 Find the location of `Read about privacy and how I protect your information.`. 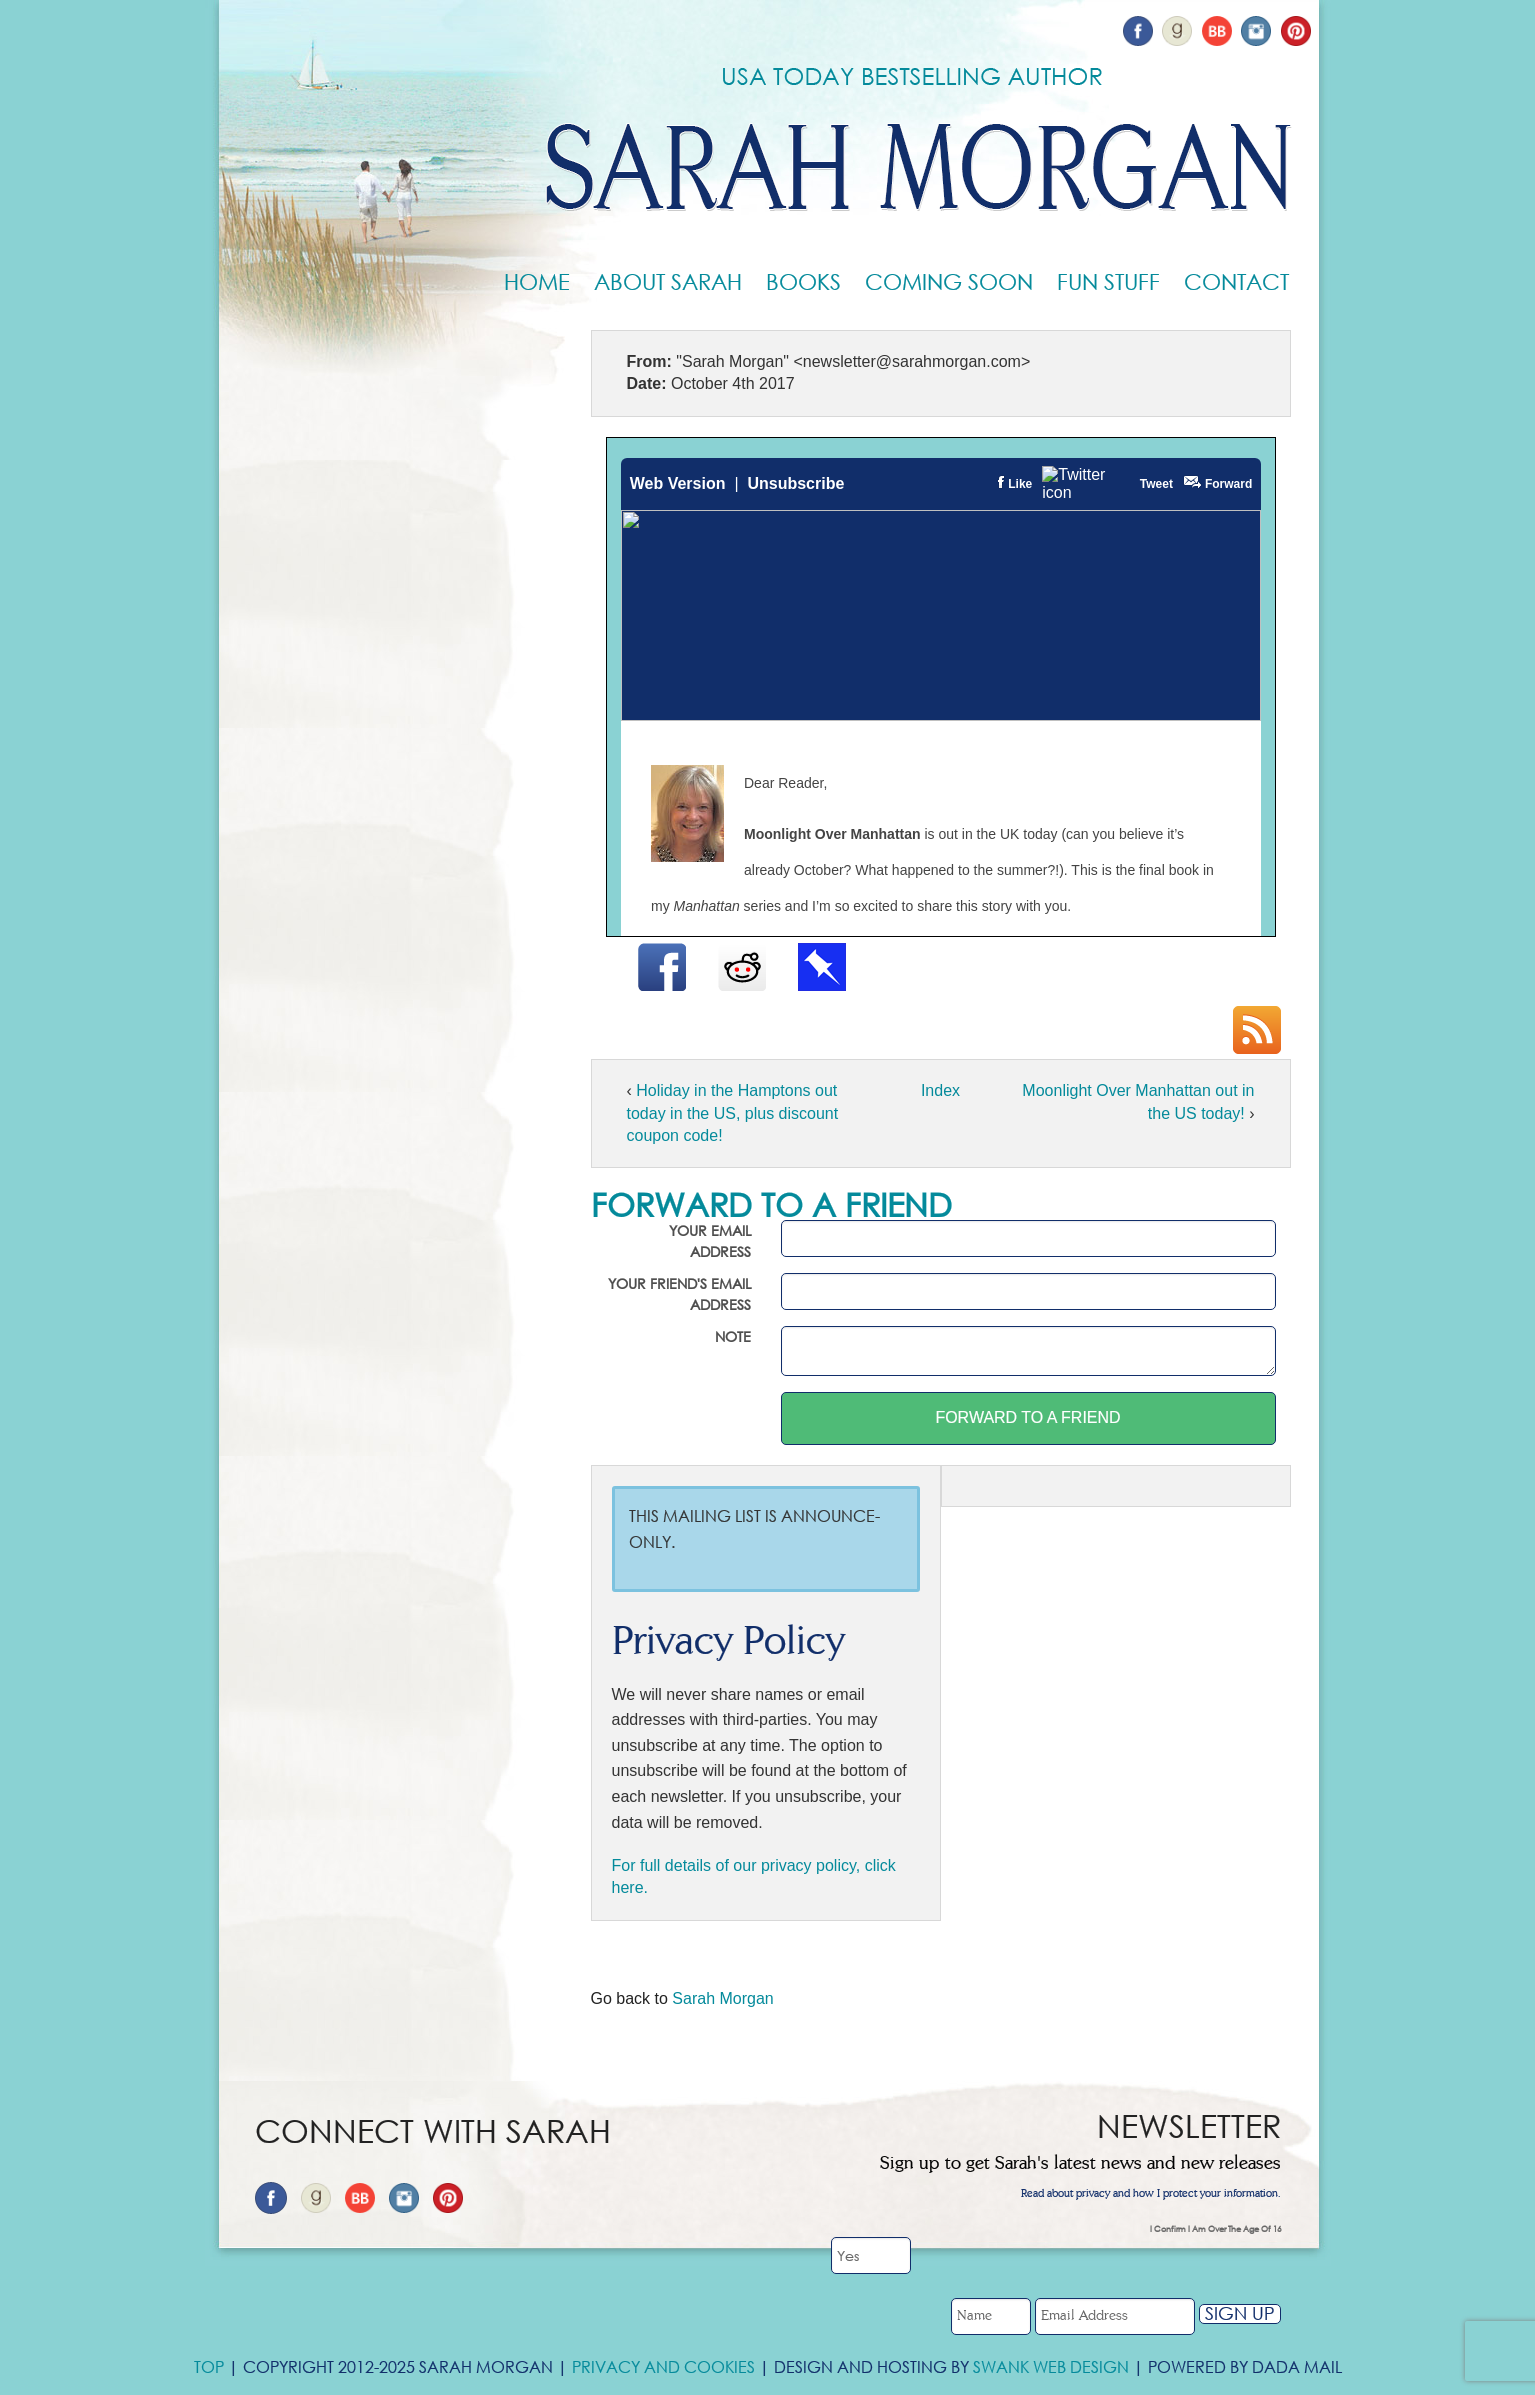

Read about privacy and how I protect your information. is located at coordinates (1151, 2194).